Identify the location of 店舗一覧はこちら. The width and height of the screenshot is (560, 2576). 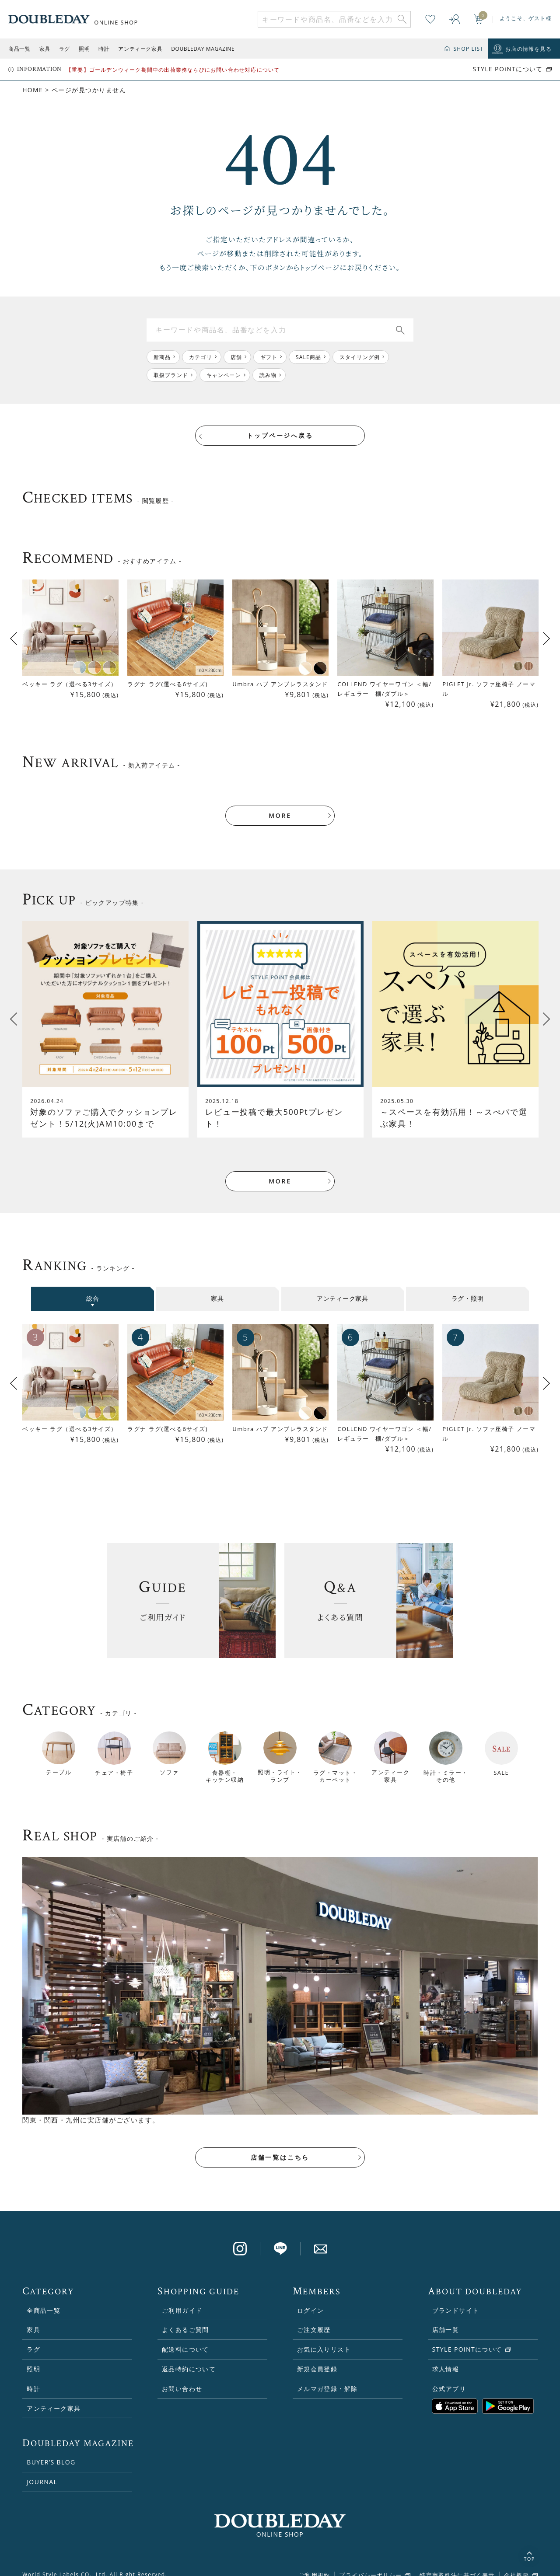
(280, 2144).